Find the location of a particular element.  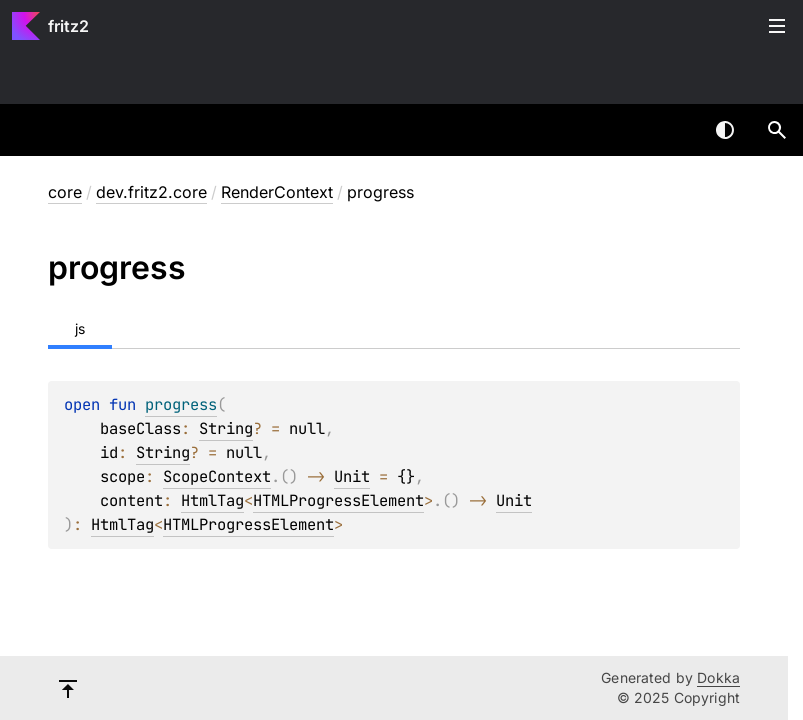

Unit is located at coordinates (352, 476).